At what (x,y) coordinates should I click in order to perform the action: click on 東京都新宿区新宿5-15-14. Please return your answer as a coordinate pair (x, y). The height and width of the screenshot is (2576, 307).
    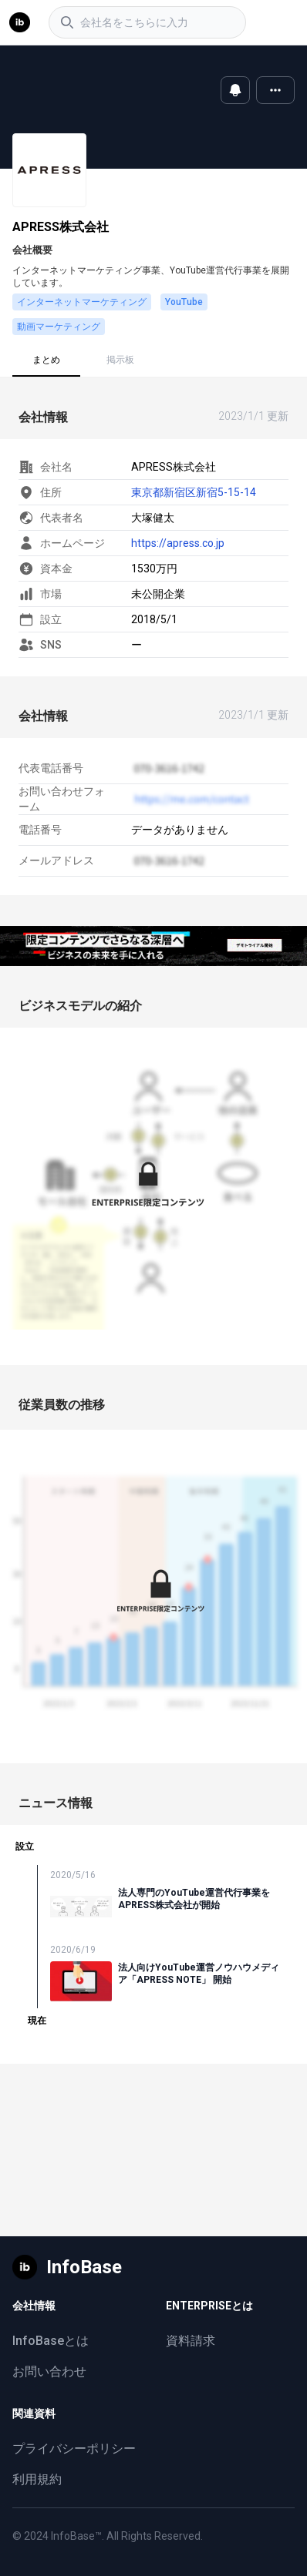
    Looking at the image, I should click on (193, 492).